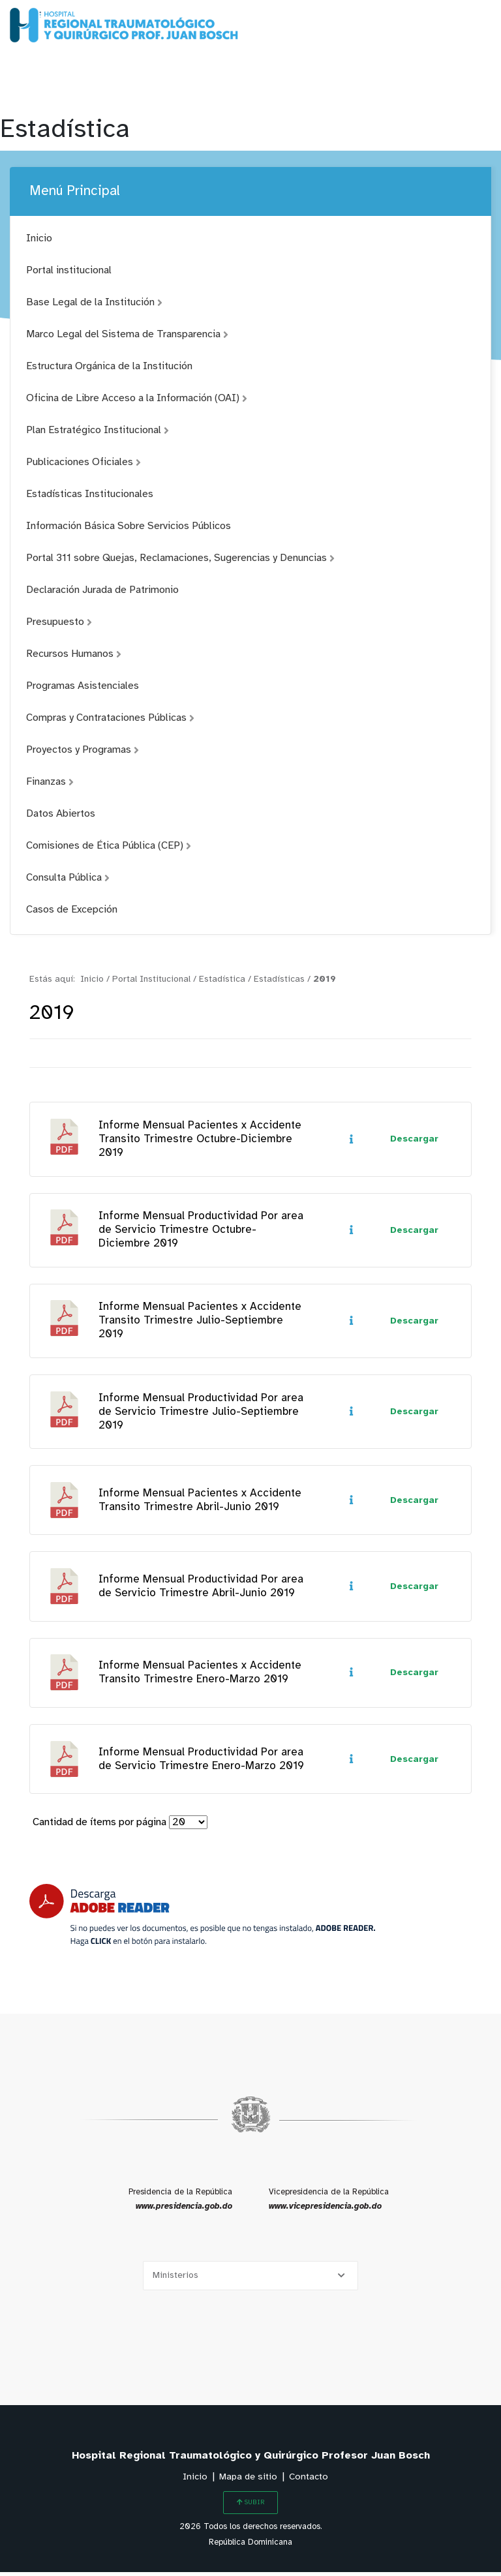  Describe the element at coordinates (97, 430) in the screenshot. I see `Plan Estratégico Institucional` at that location.